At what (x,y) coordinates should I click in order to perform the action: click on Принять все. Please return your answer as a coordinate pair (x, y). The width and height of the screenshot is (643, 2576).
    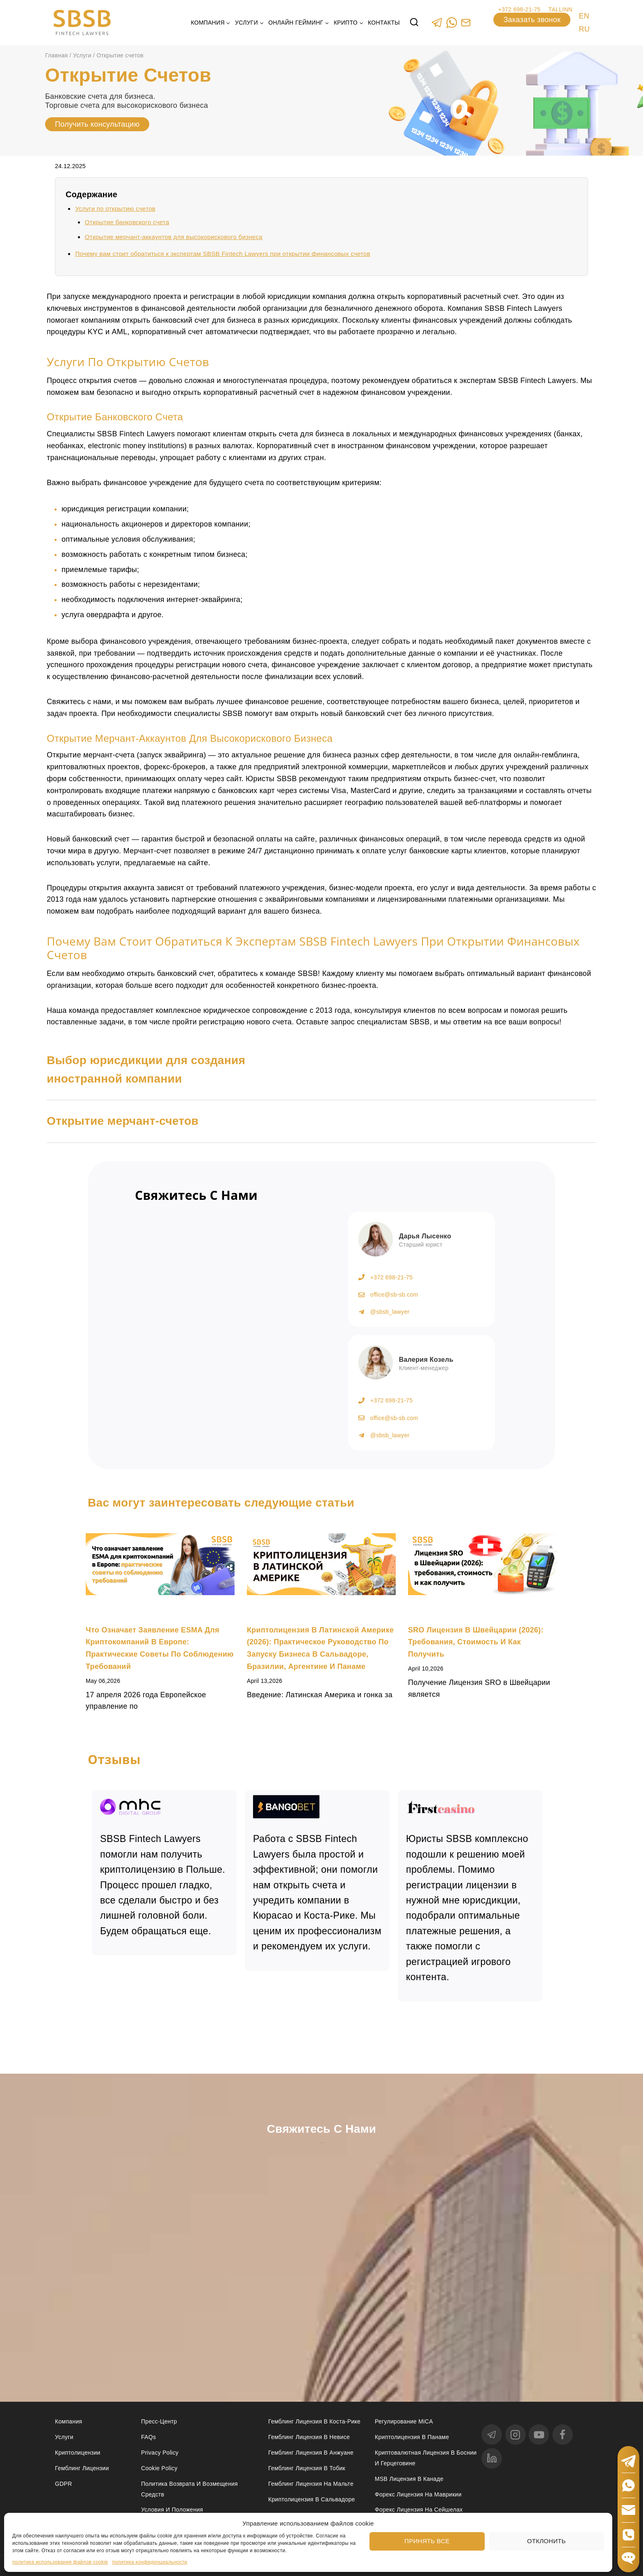
    Looking at the image, I should click on (426, 2540).